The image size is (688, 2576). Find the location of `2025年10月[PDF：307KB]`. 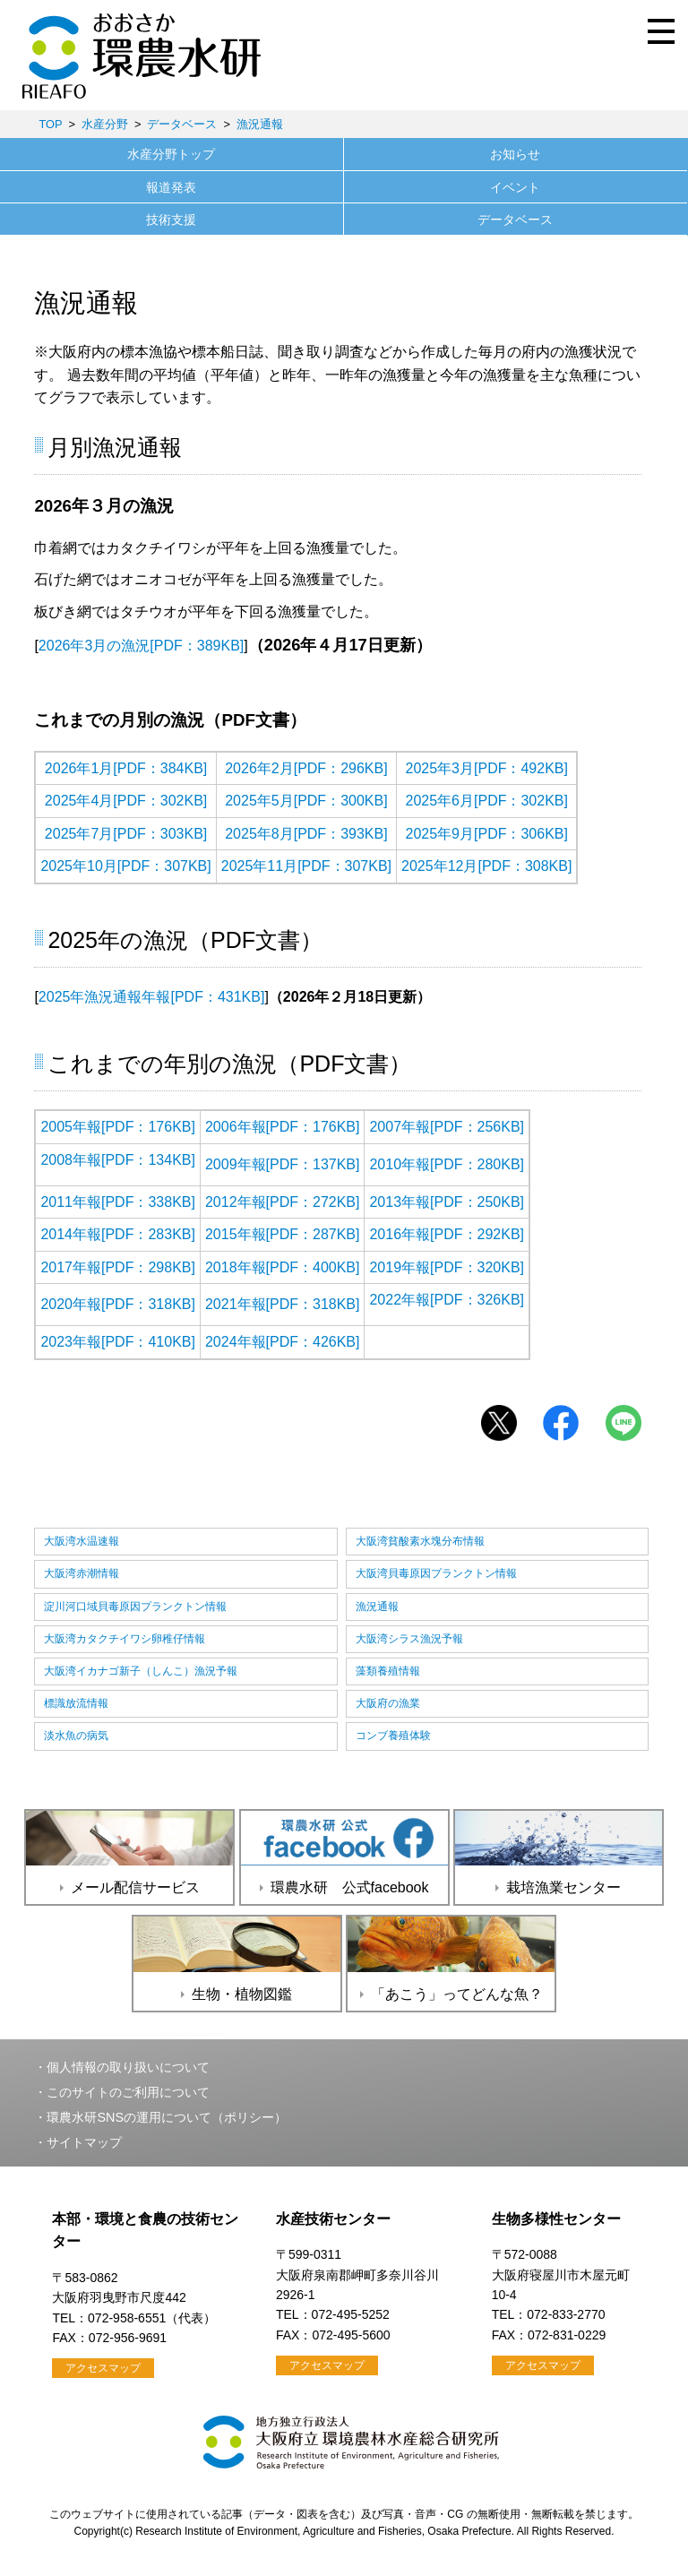

2025年10月[PDF：307KB] is located at coordinates (125, 866).